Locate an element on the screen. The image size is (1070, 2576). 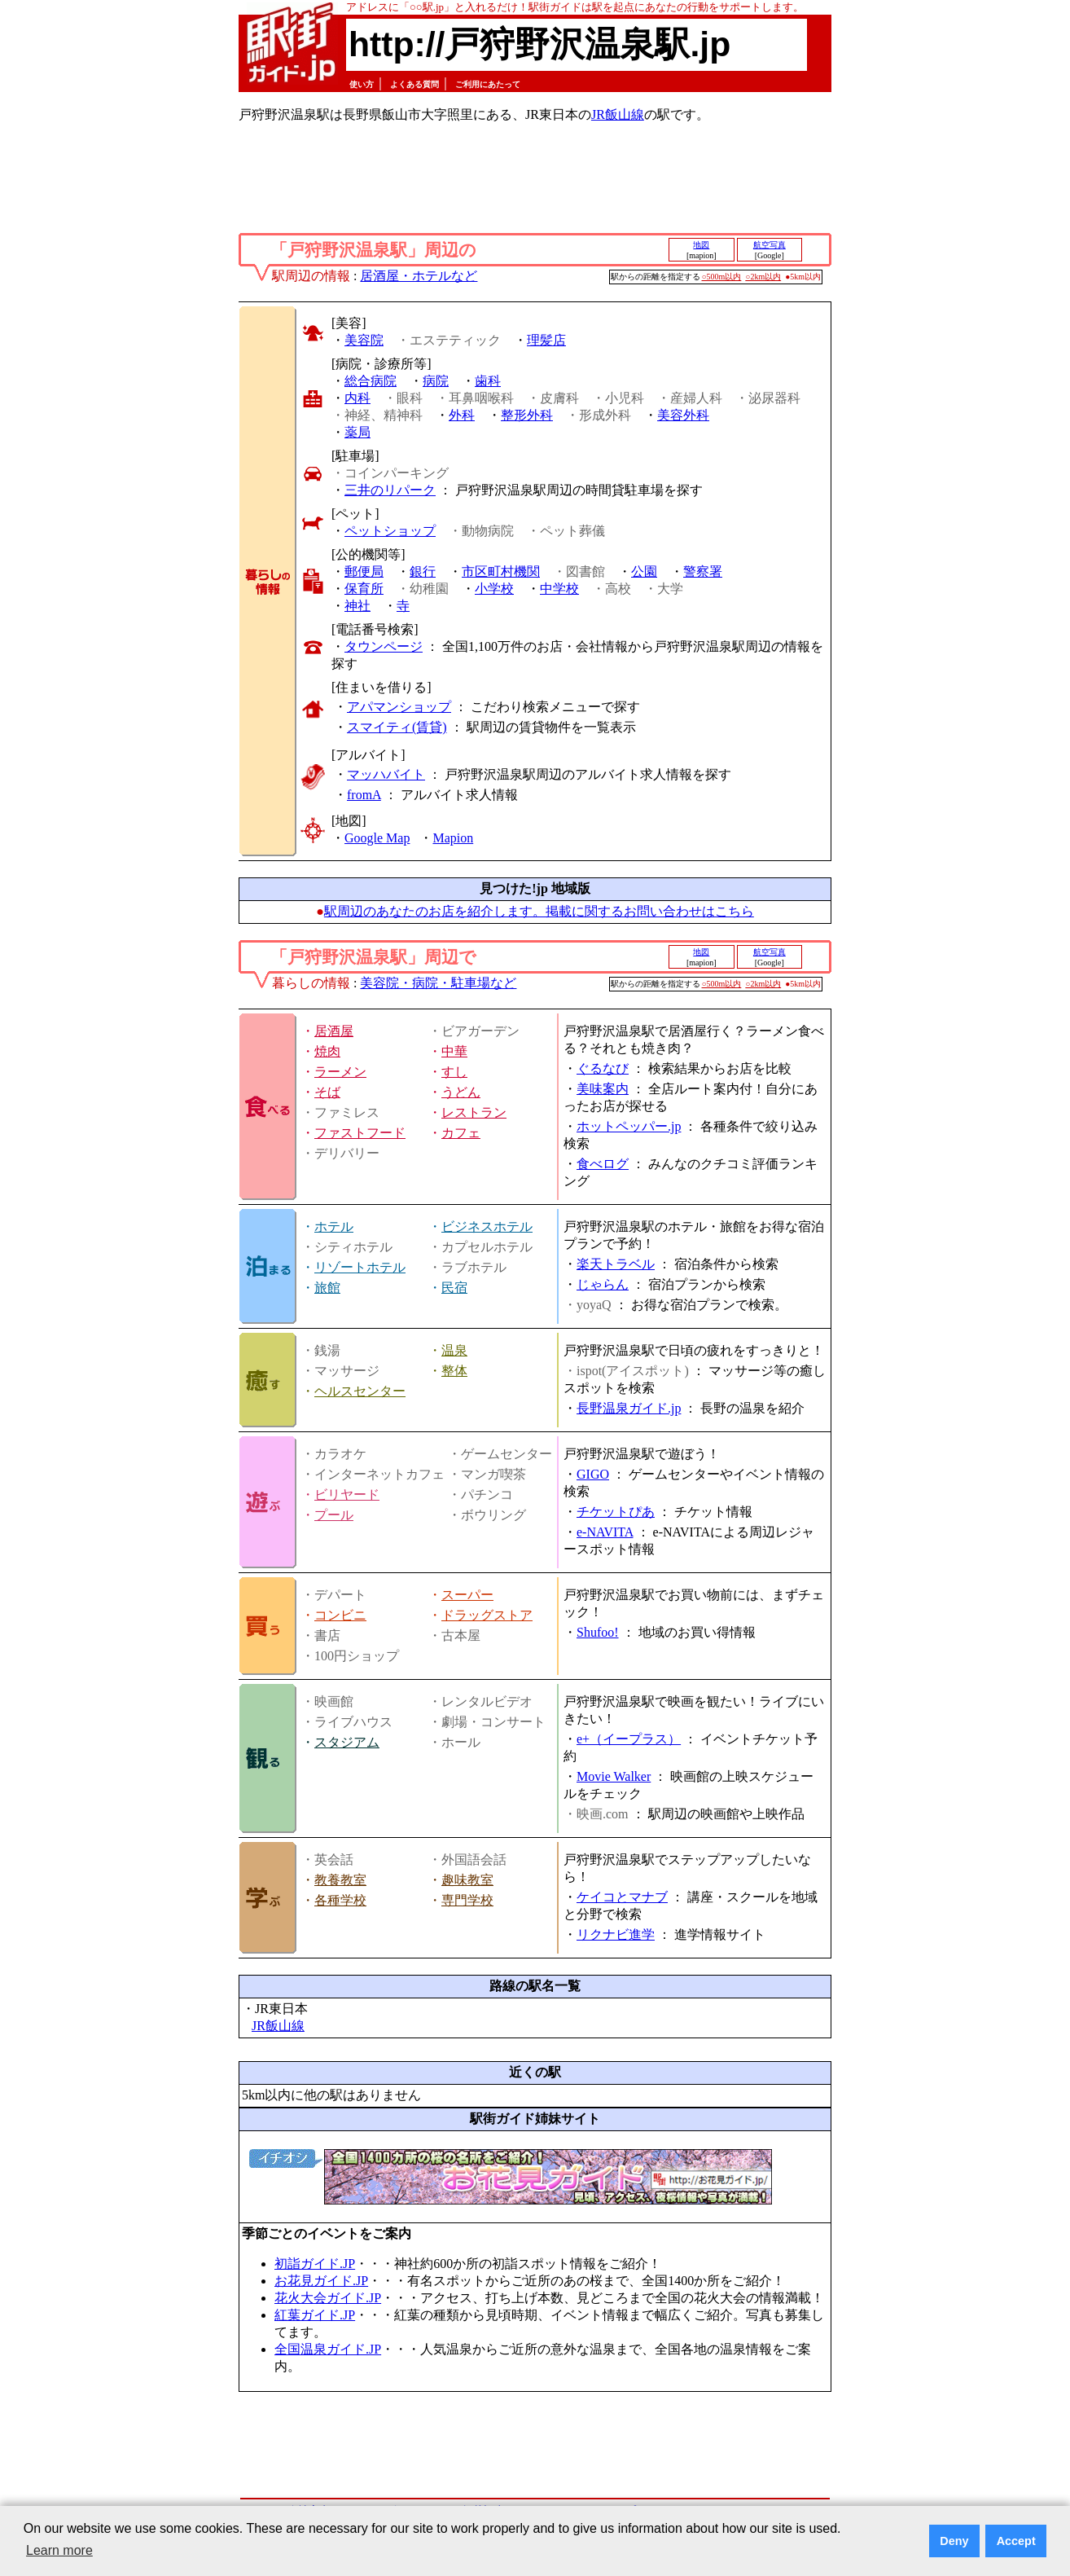
内科 is located at coordinates (357, 398).